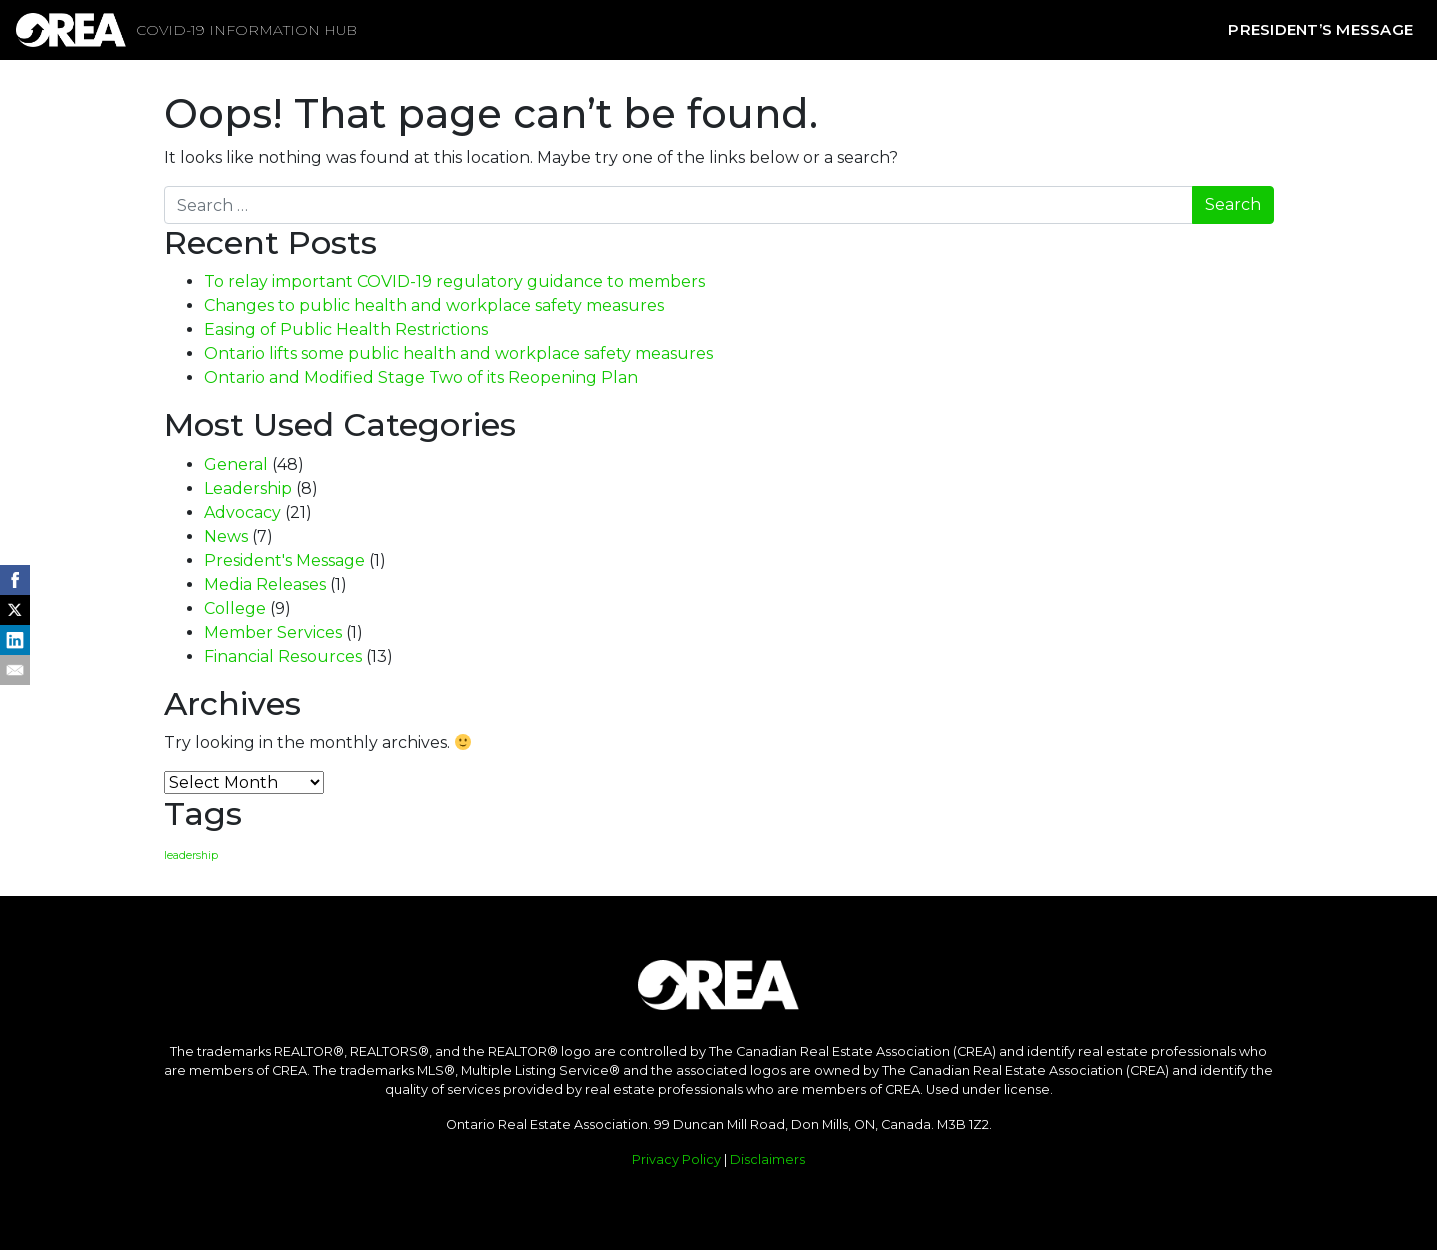 The width and height of the screenshot is (1437, 1250). Describe the element at coordinates (191, 855) in the screenshot. I see `leadership [leadership (1 item)]` at that location.